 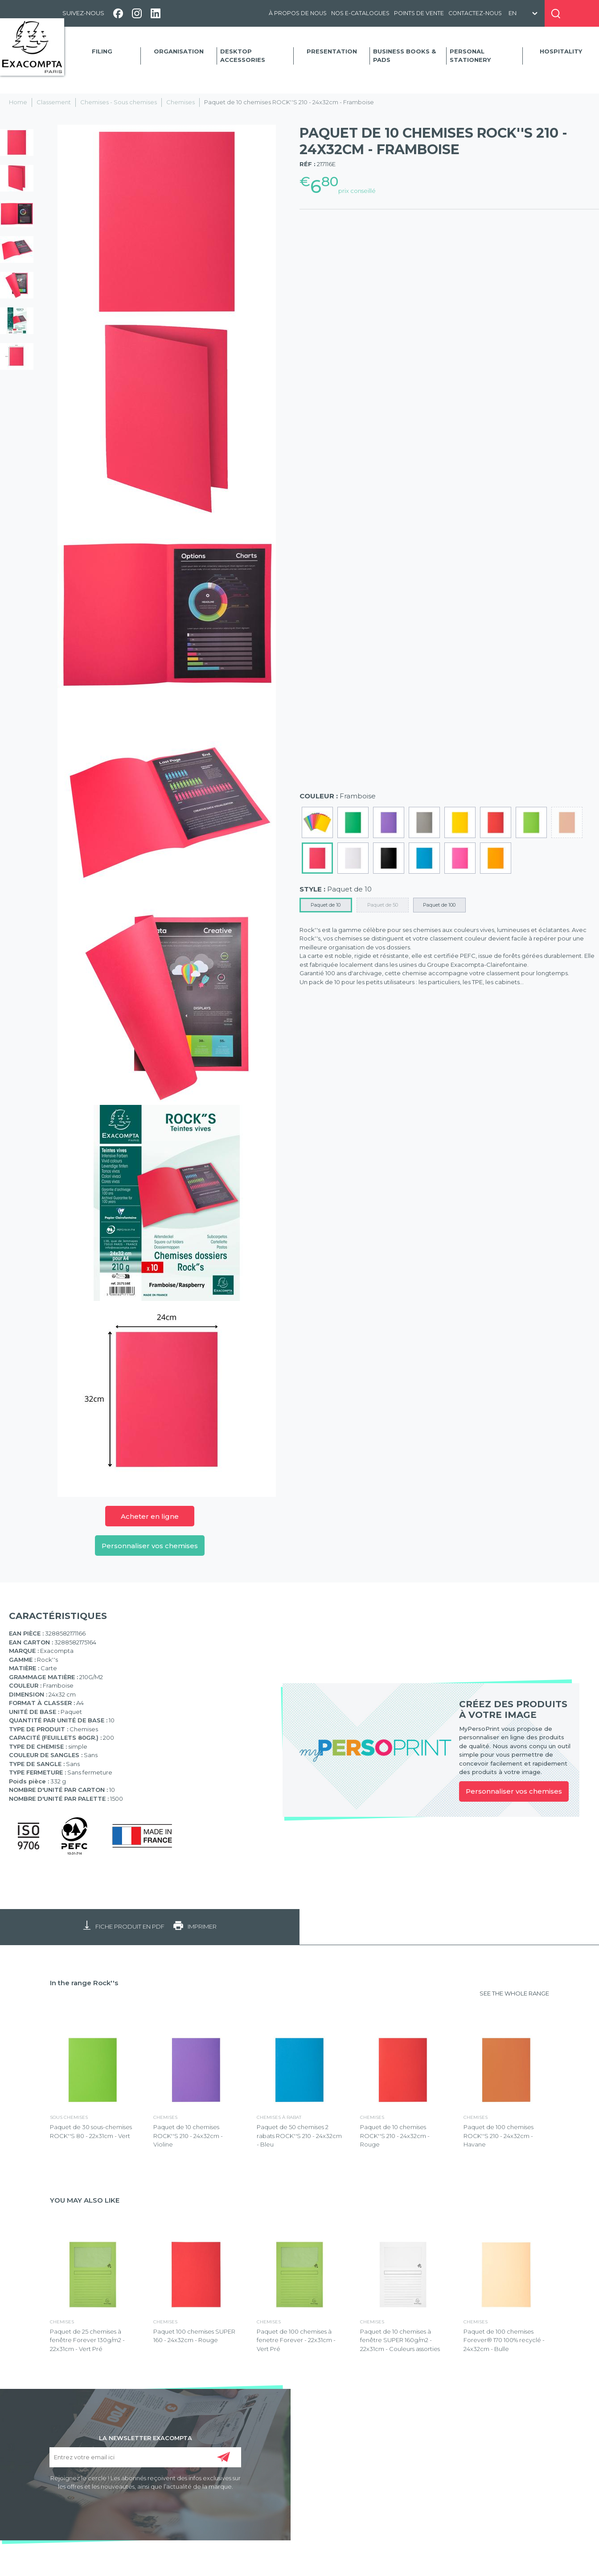 What do you see at coordinates (332, 51) in the screenshot?
I see `Presentation` at bounding box center [332, 51].